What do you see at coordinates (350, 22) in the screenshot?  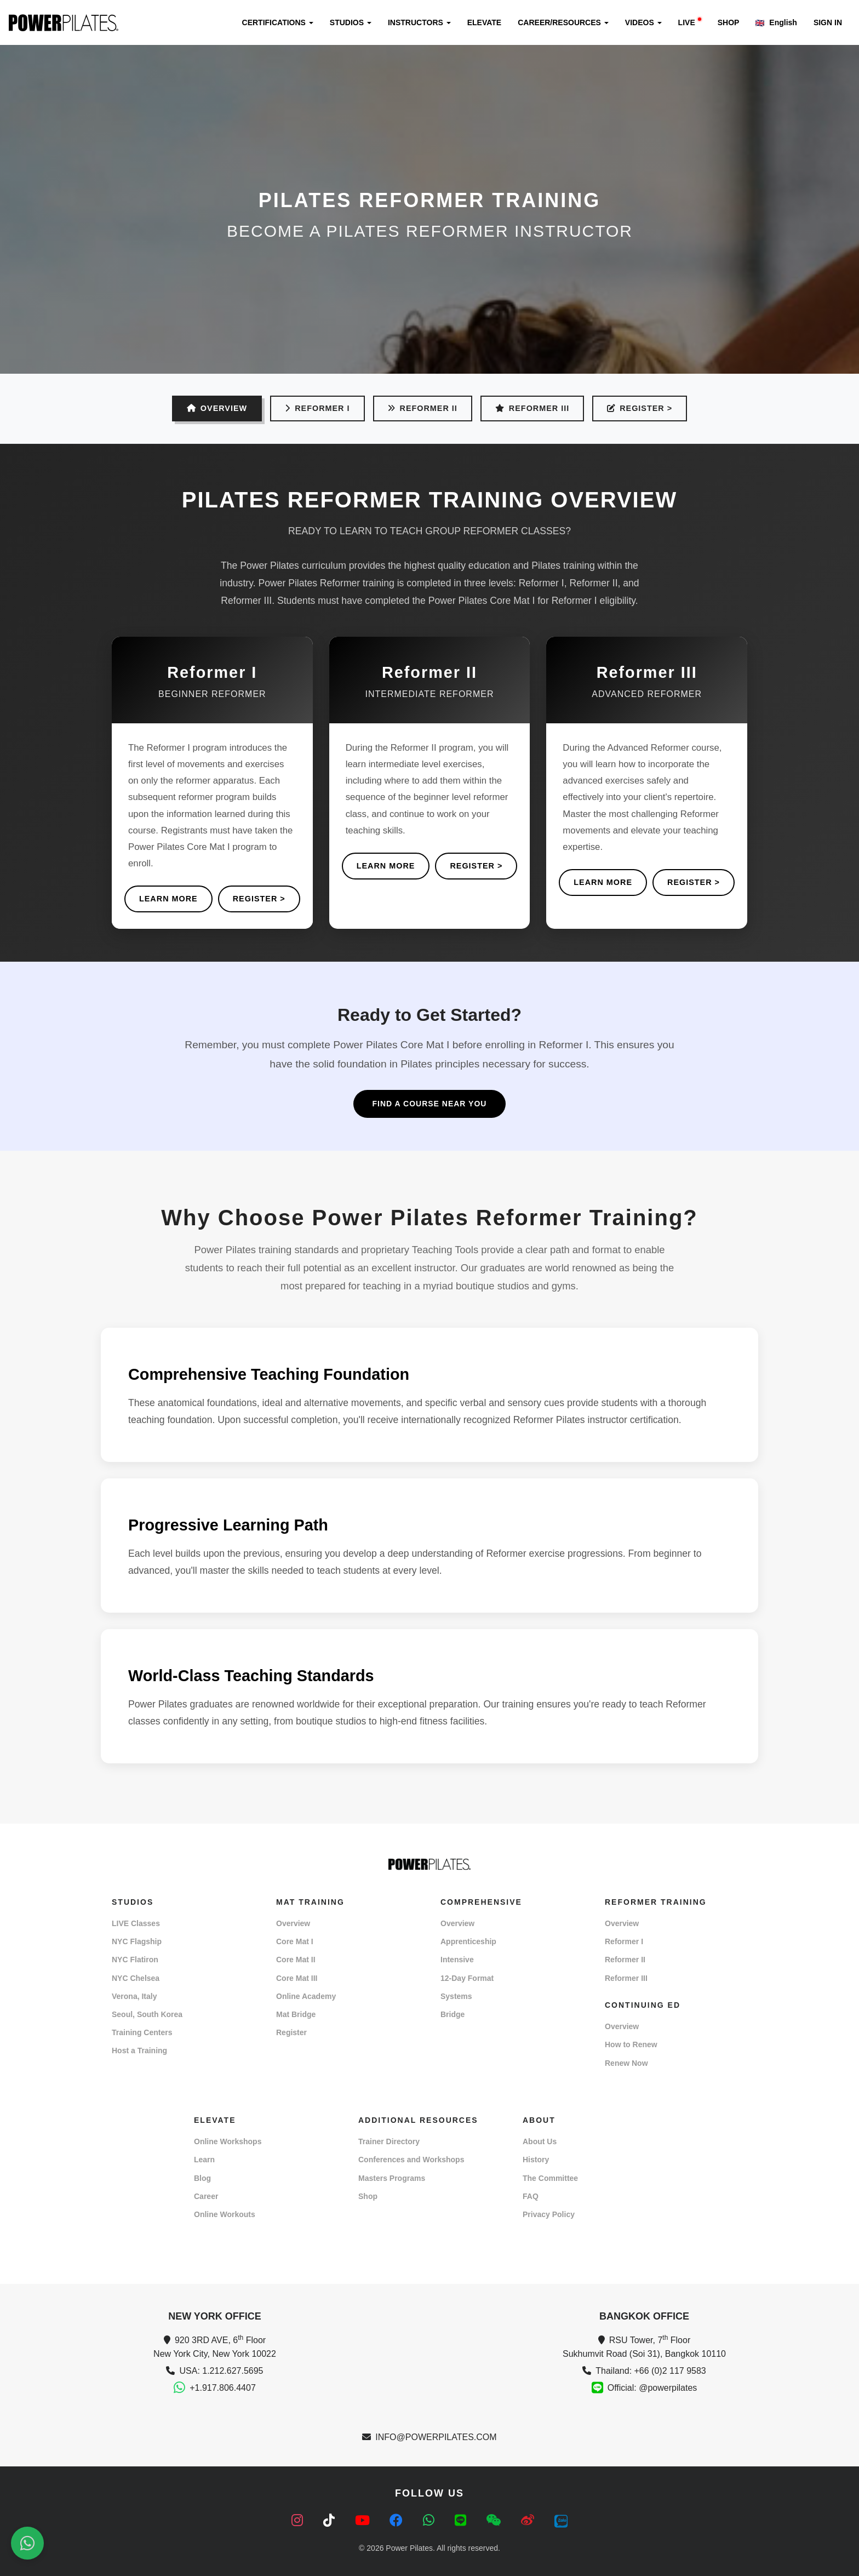 I see `STUDIOS [button]` at bounding box center [350, 22].